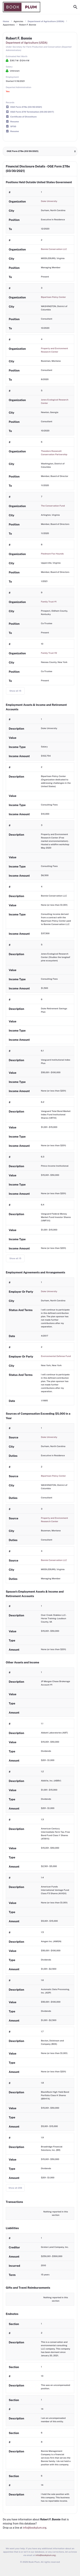  What do you see at coordinates (49, 653) in the screenshot?
I see `Family Trust #2` at bounding box center [49, 653].